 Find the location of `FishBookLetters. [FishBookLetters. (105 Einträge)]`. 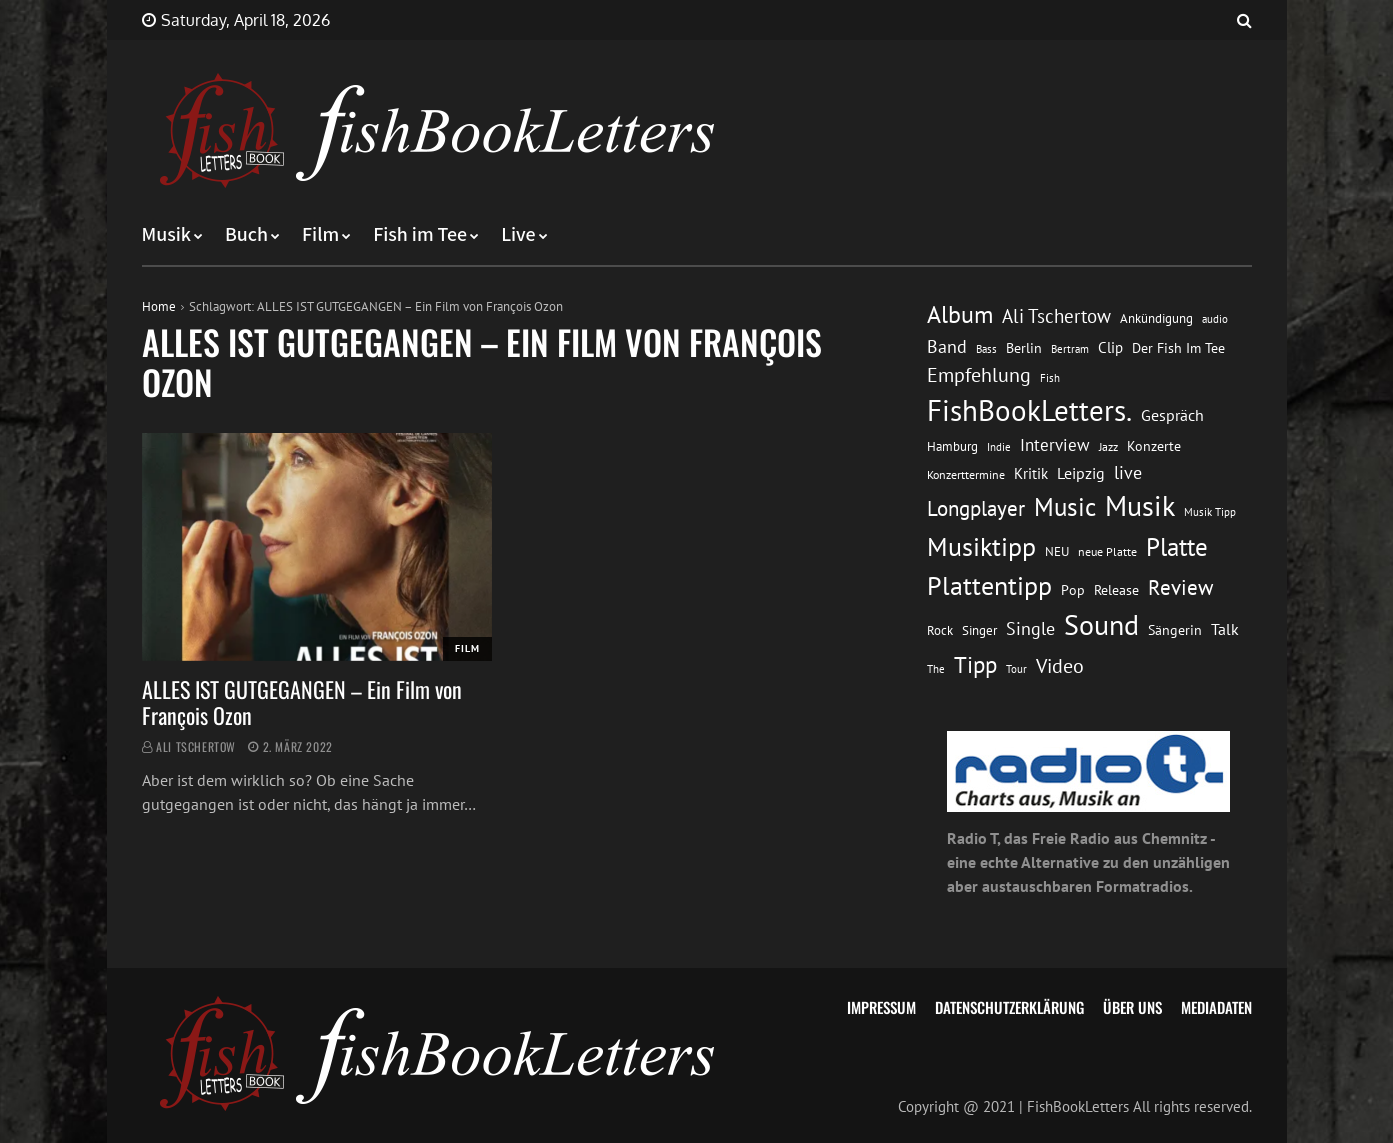

FishBookLetters. [FishBookLetters. (105 Einträge)] is located at coordinates (1029, 410).